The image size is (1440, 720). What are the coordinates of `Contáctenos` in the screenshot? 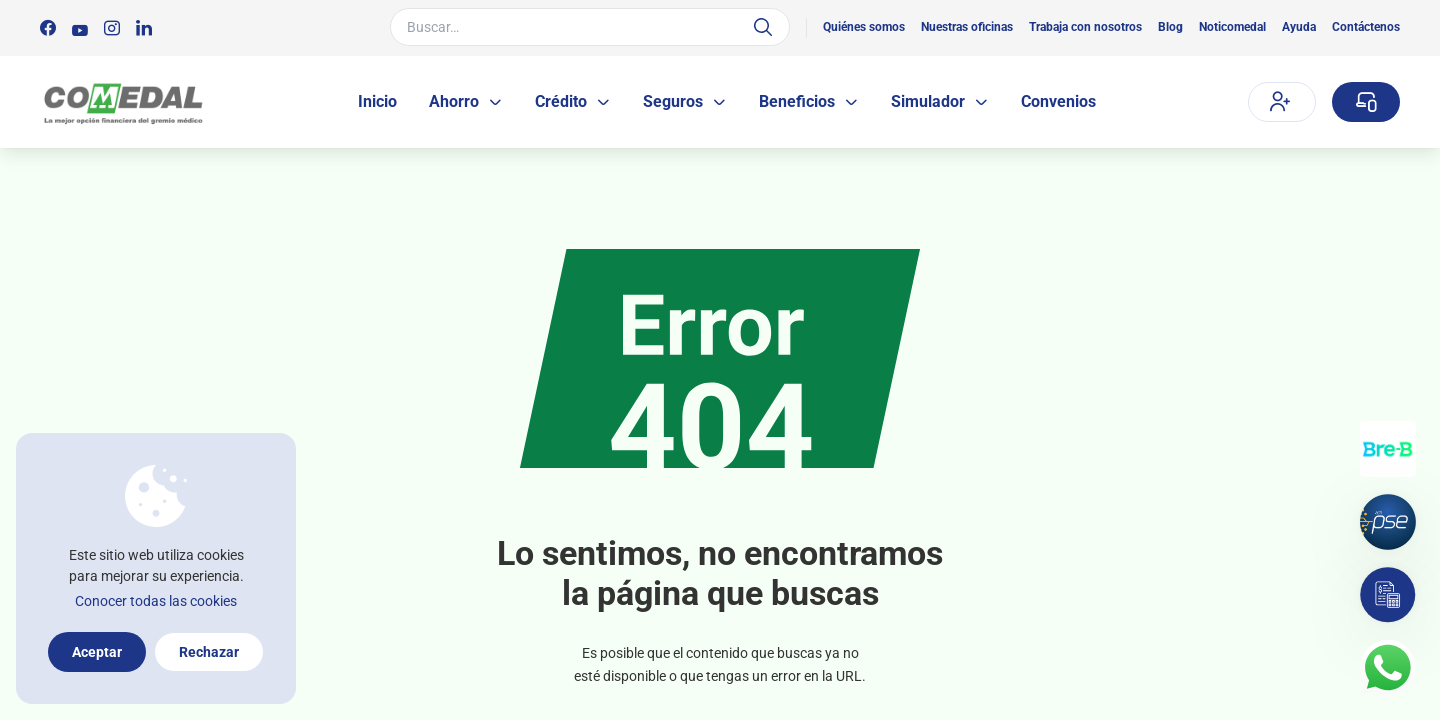 It's located at (1366, 27).